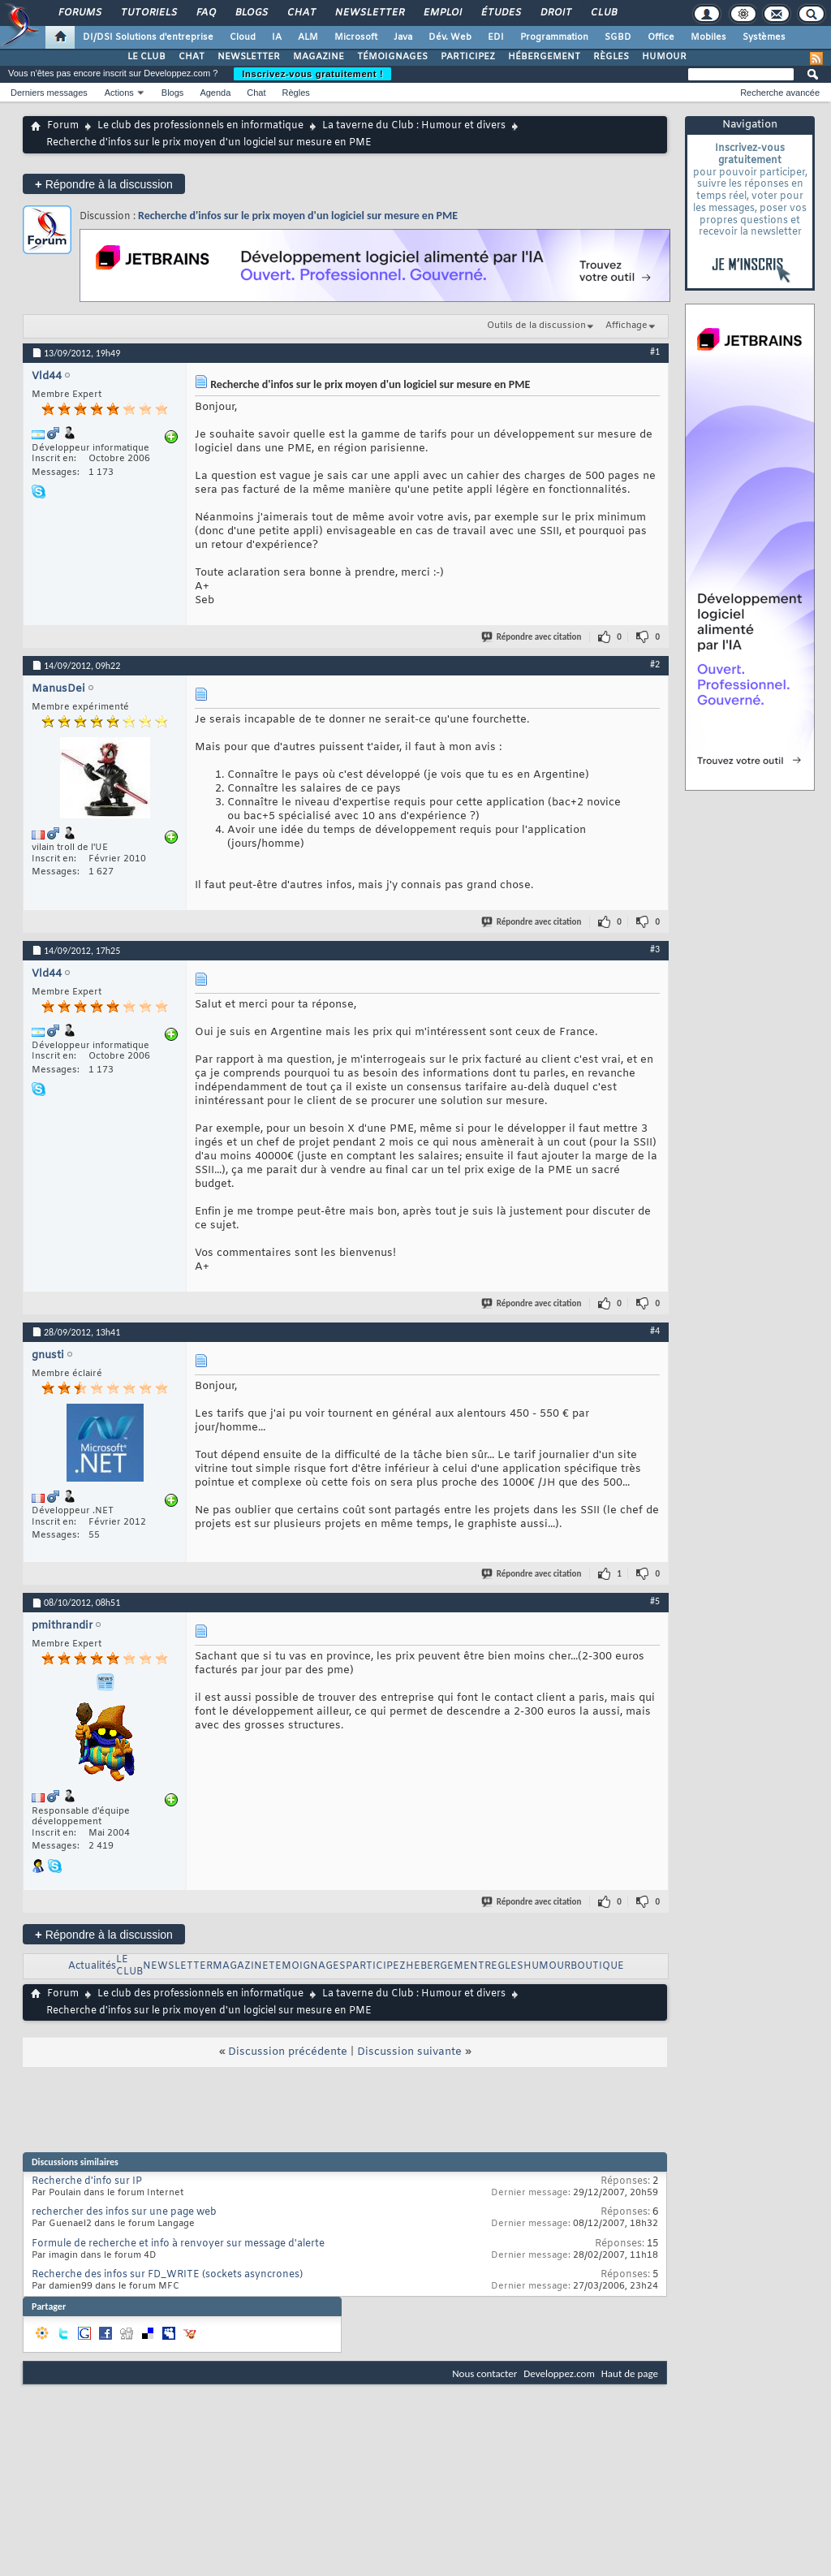  Describe the element at coordinates (79, 12) in the screenshot. I see `Forums` at that location.